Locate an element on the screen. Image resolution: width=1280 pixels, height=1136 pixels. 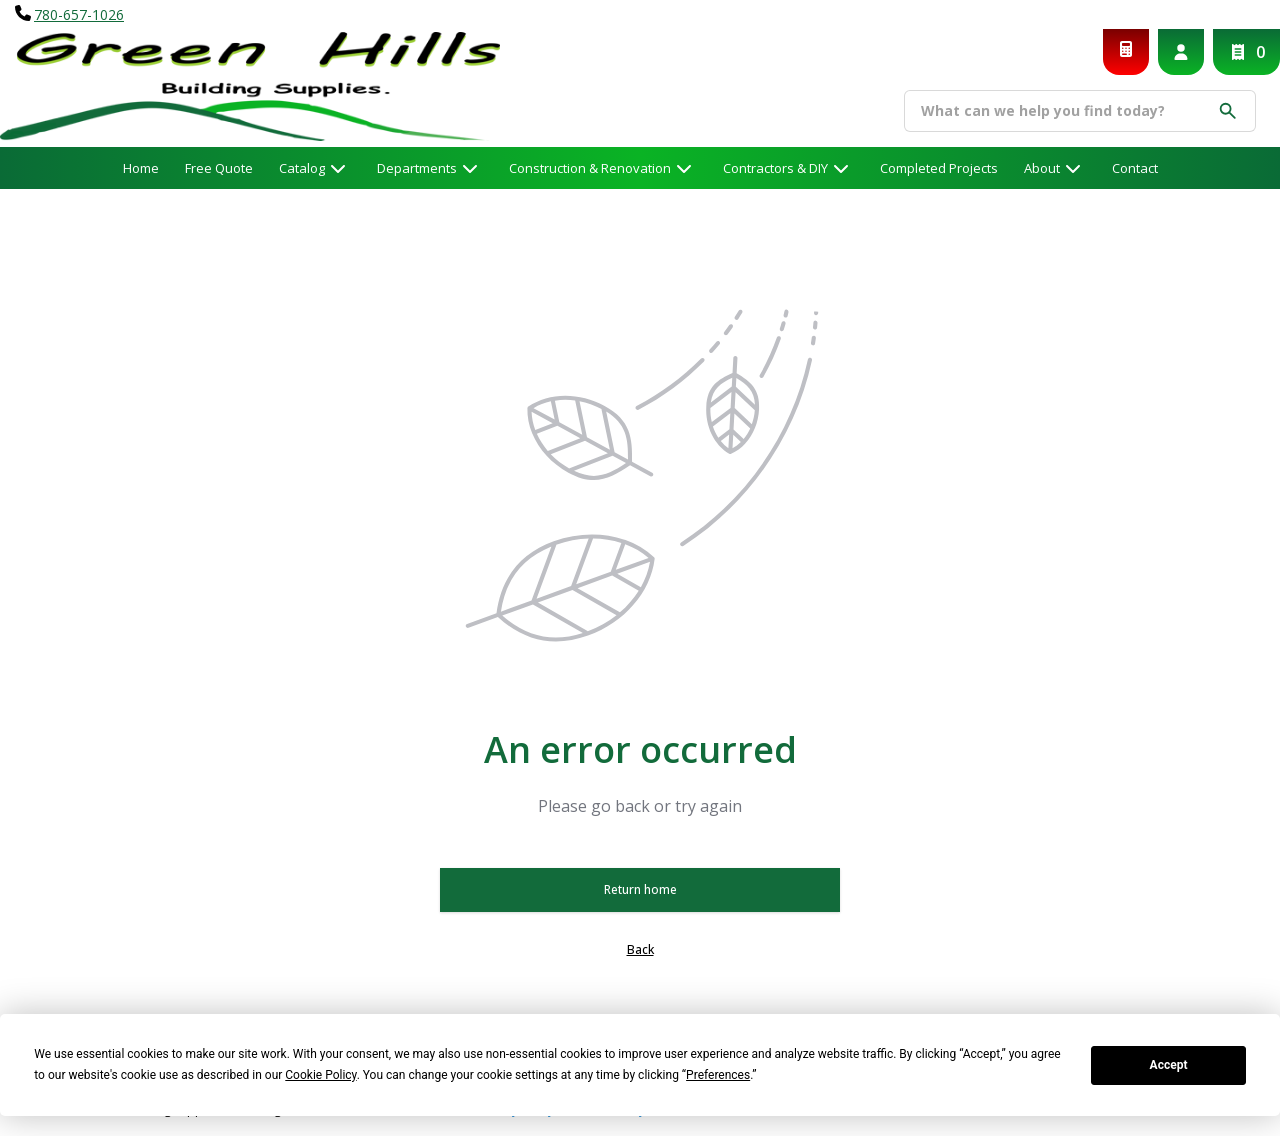
Completed Projects is located at coordinates (939, 168).